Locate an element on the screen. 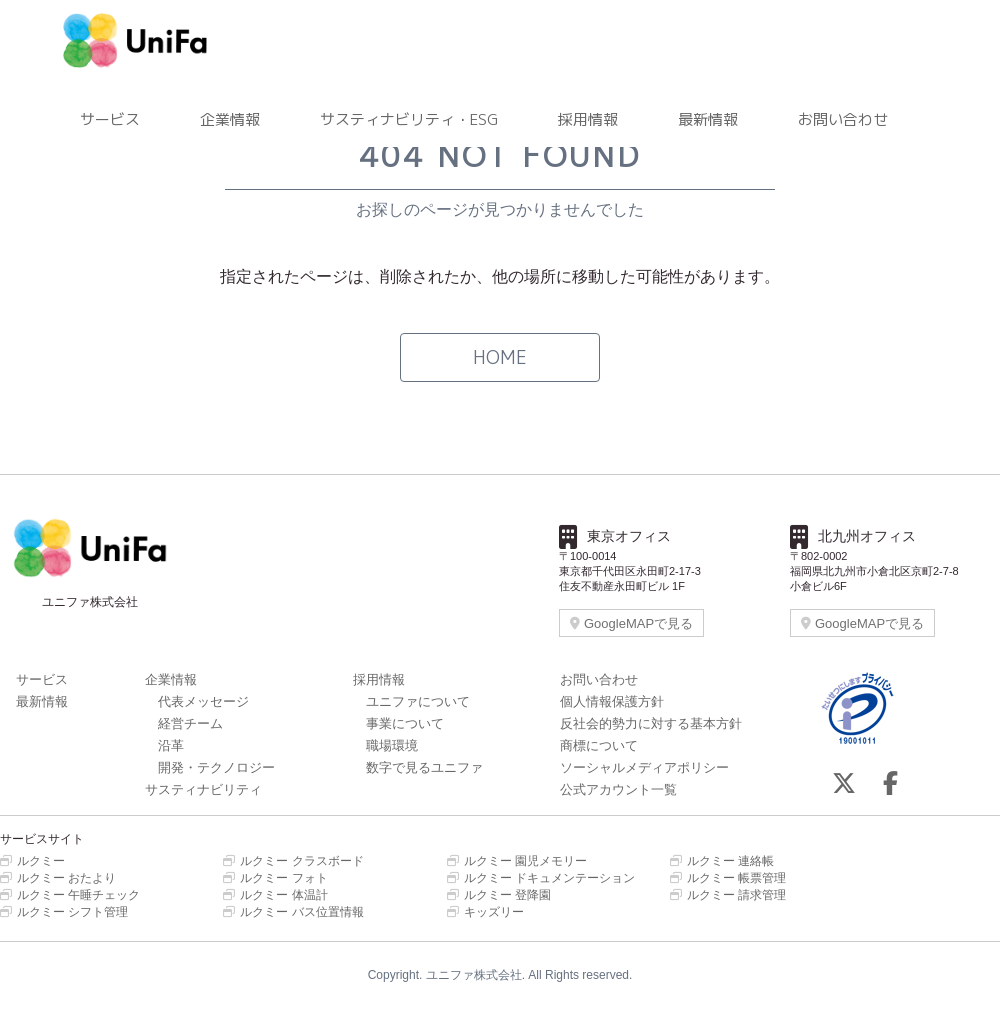 This screenshot has width=1000, height=1009. ルクミー 帳票管理 is located at coordinates (728, 878).